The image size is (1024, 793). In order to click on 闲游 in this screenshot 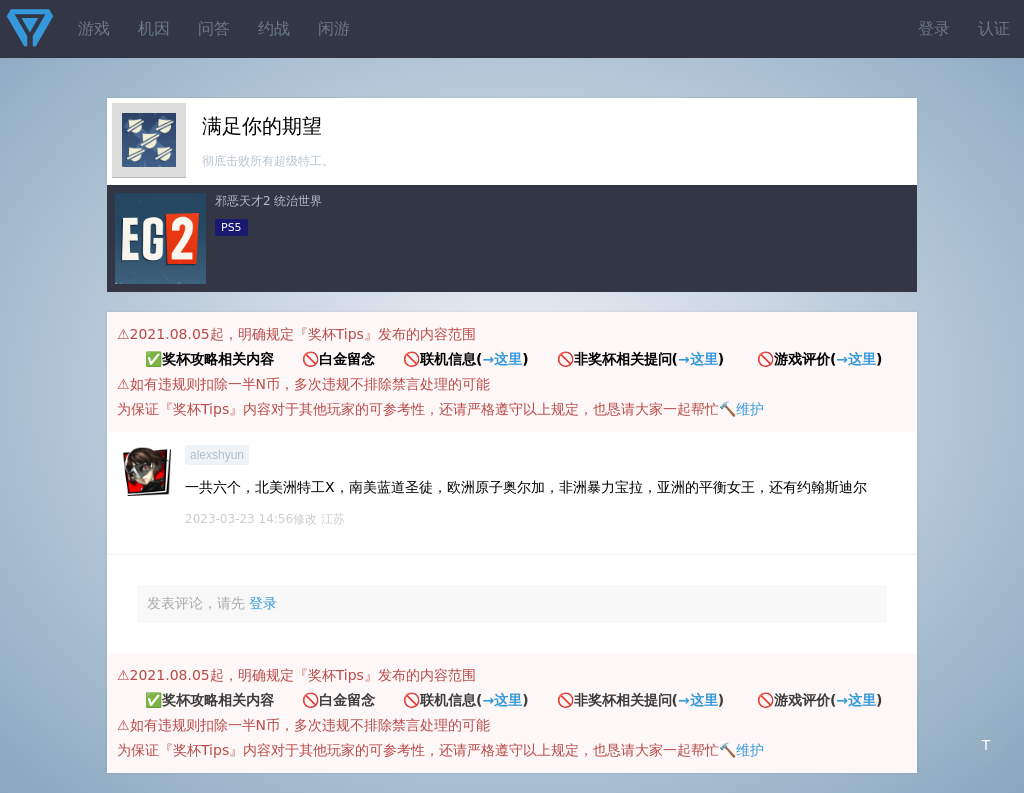, I will do `click(334, 28)`.